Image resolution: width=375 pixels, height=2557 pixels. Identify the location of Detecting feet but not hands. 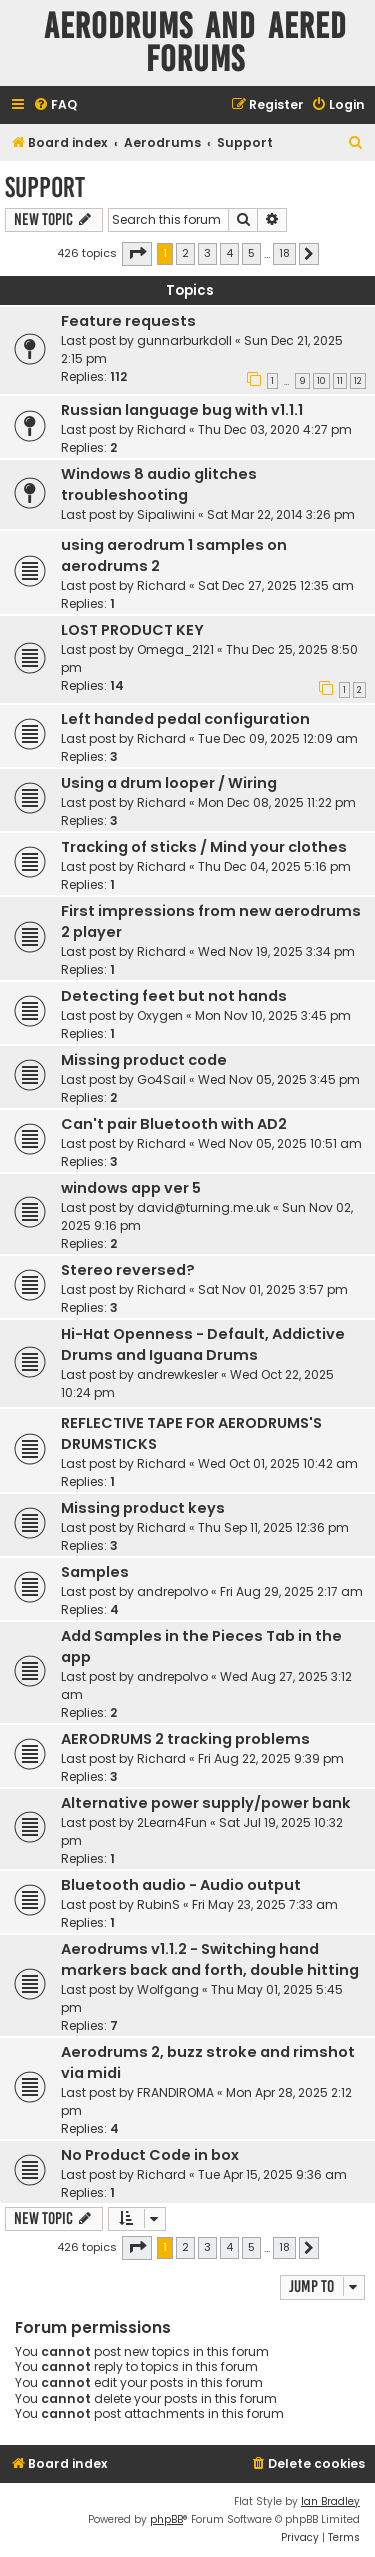
(174, 996).